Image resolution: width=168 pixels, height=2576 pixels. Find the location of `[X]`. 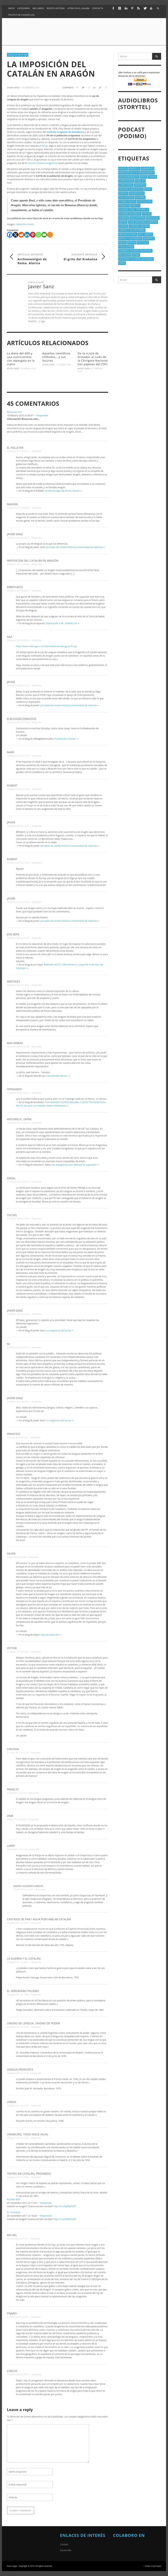

[X] is located at coordinates (15, 235).